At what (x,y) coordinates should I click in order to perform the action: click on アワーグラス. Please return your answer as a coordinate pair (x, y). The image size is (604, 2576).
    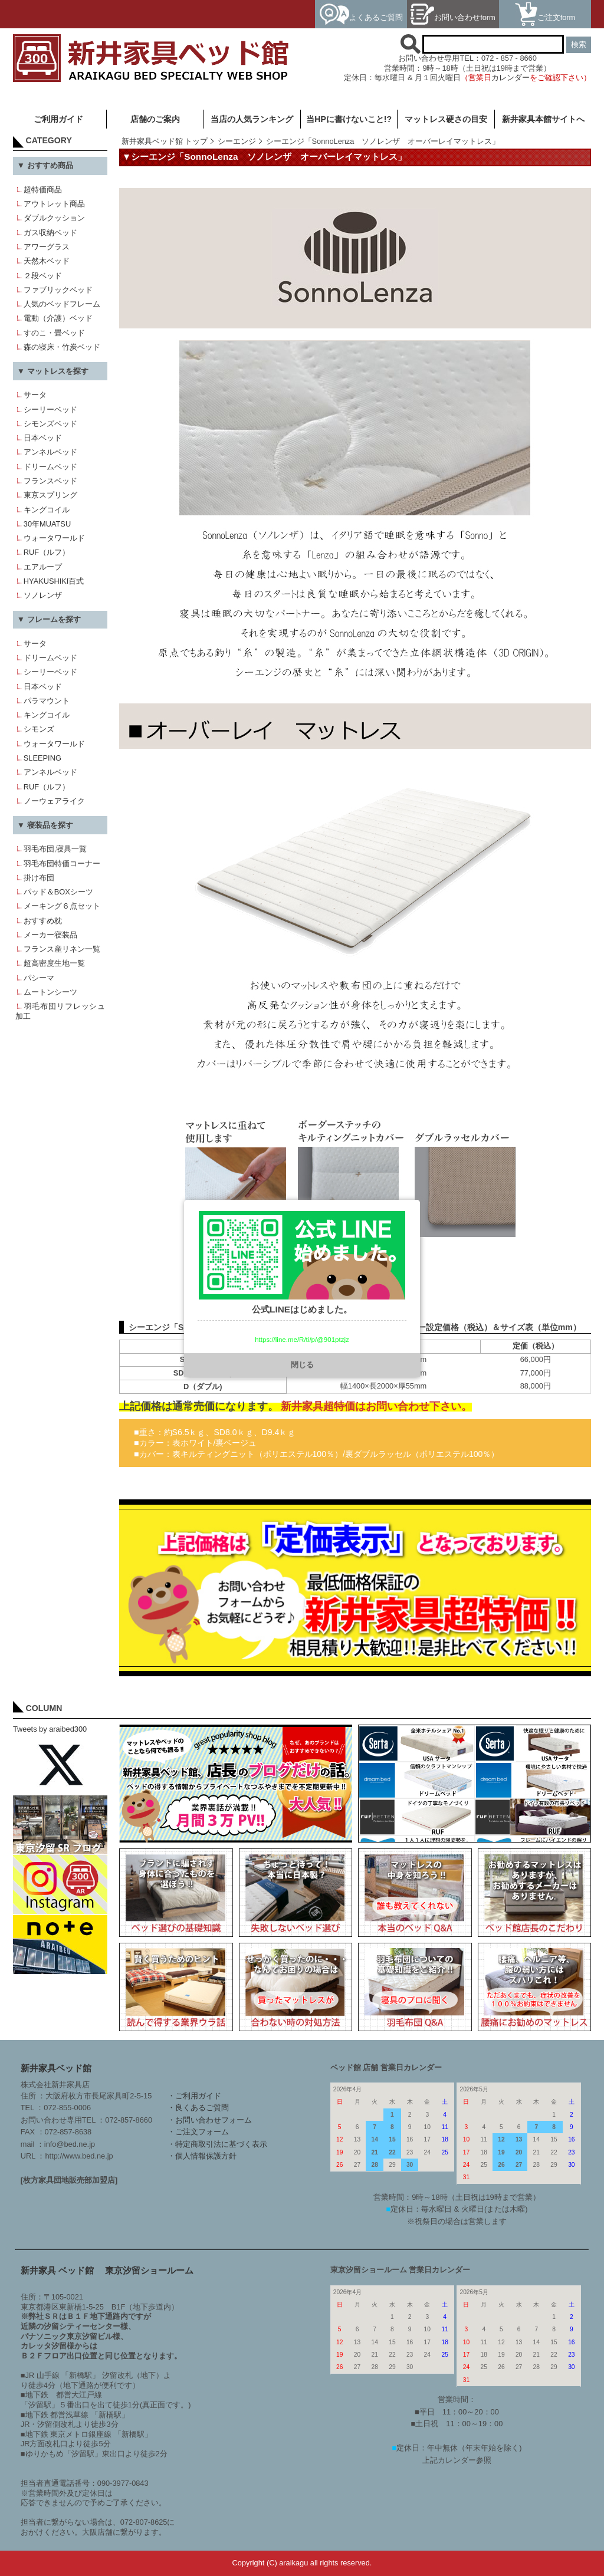
    Looking at the image, I should click on (47, 246).